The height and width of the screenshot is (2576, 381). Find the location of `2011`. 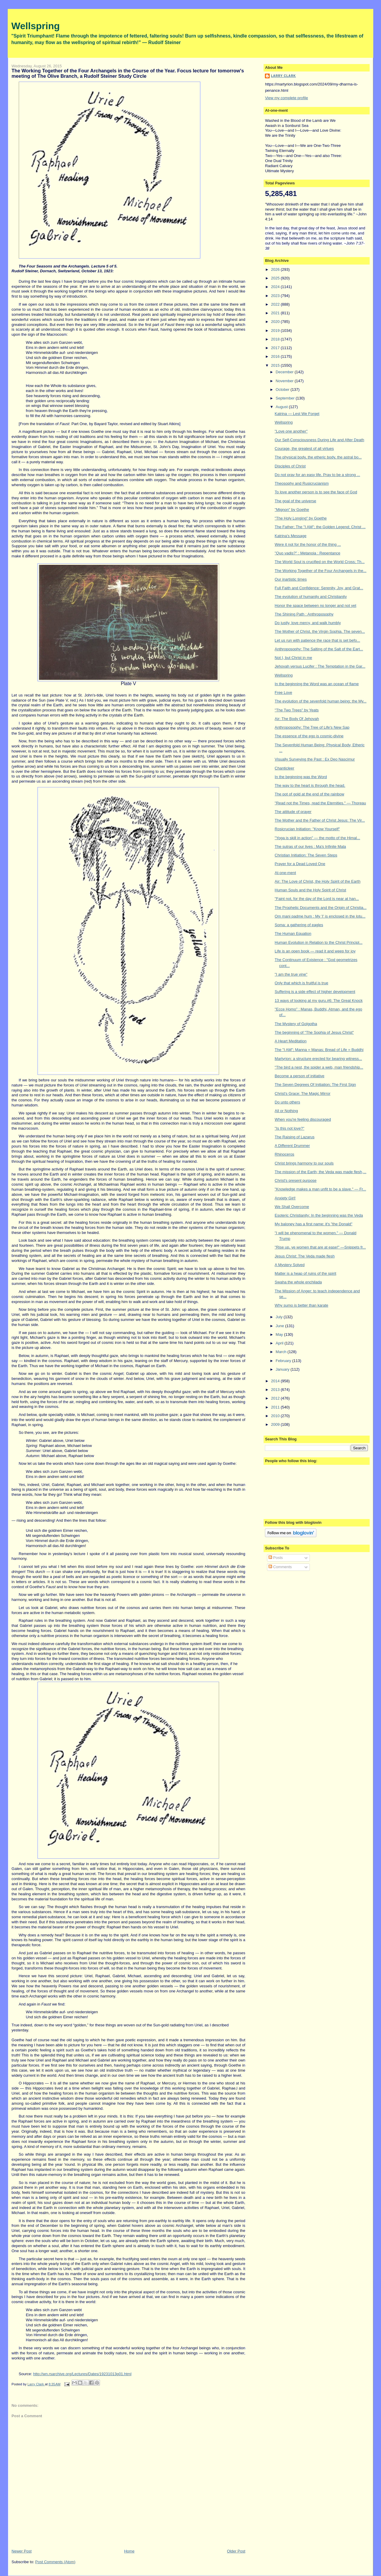

2011 is located at coordinates (276, 1407).